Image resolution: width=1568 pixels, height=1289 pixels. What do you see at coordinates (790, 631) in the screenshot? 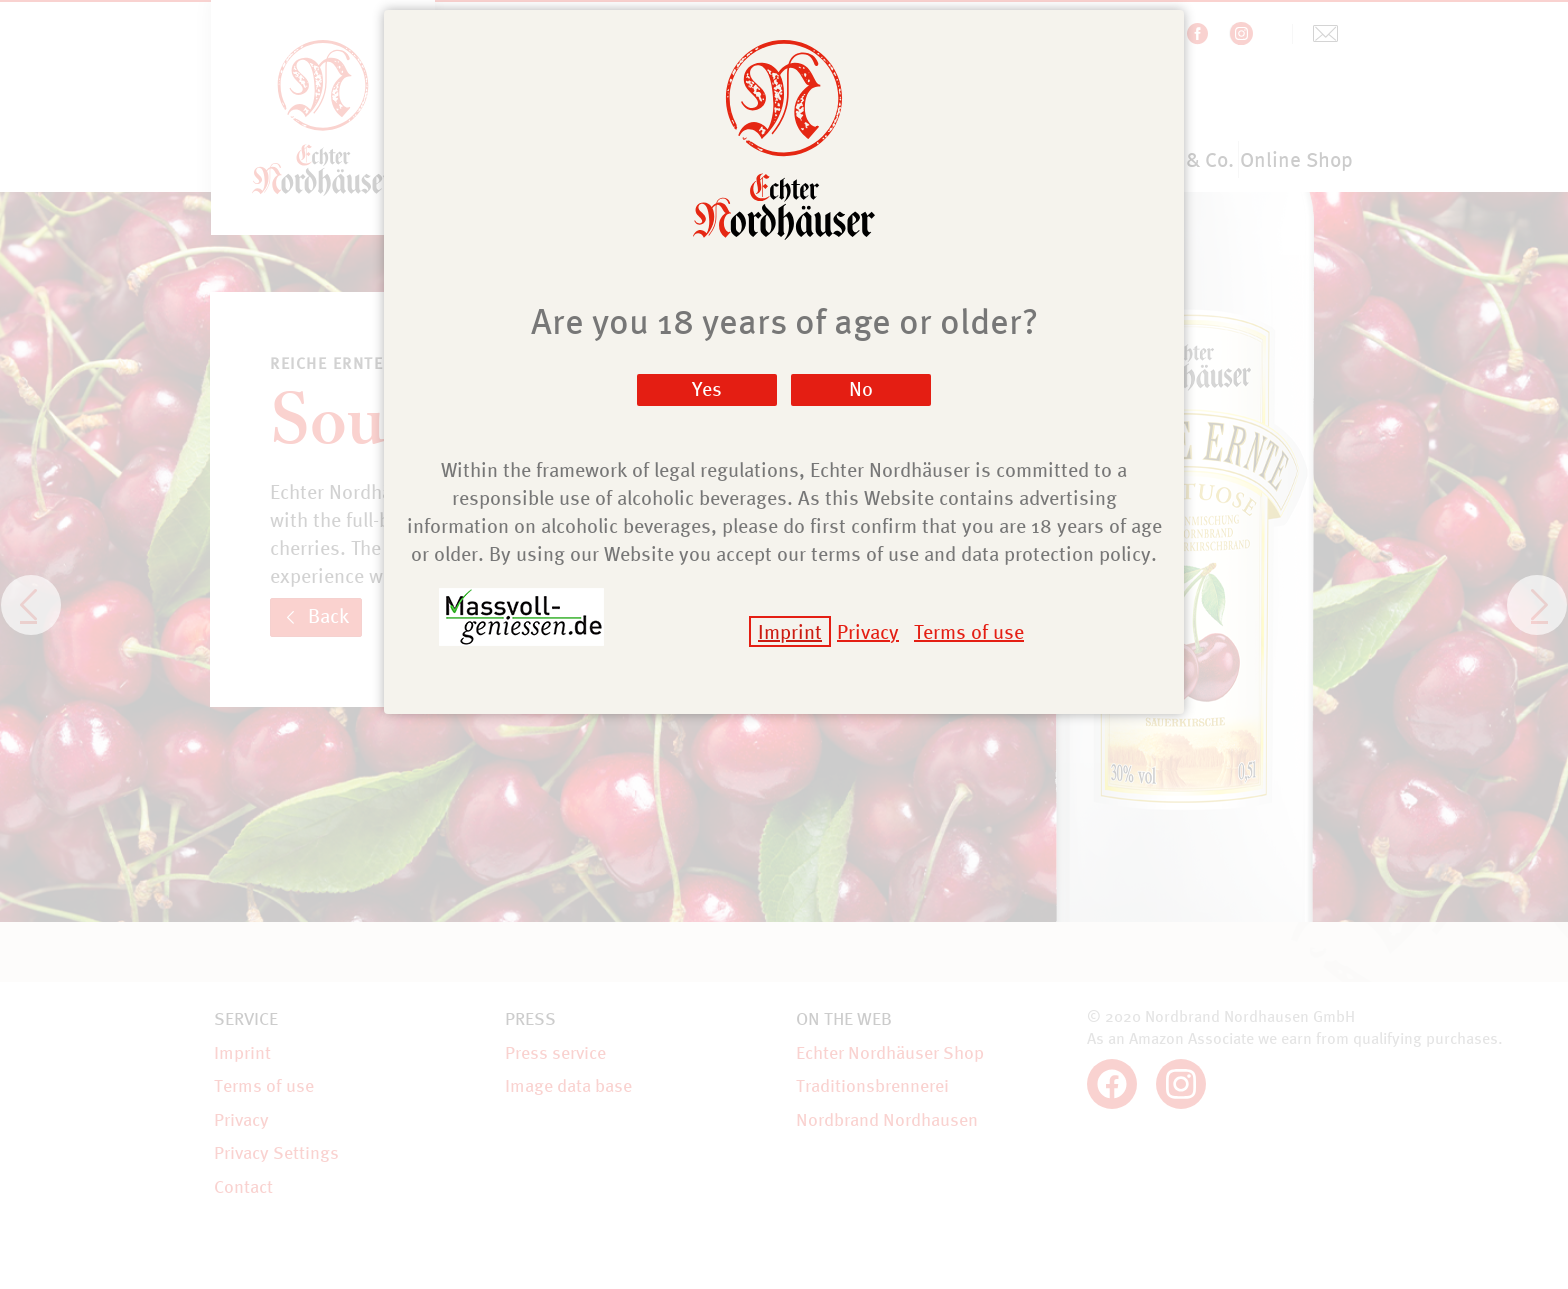
I see `Imprint` at bounding box center [790, 631].